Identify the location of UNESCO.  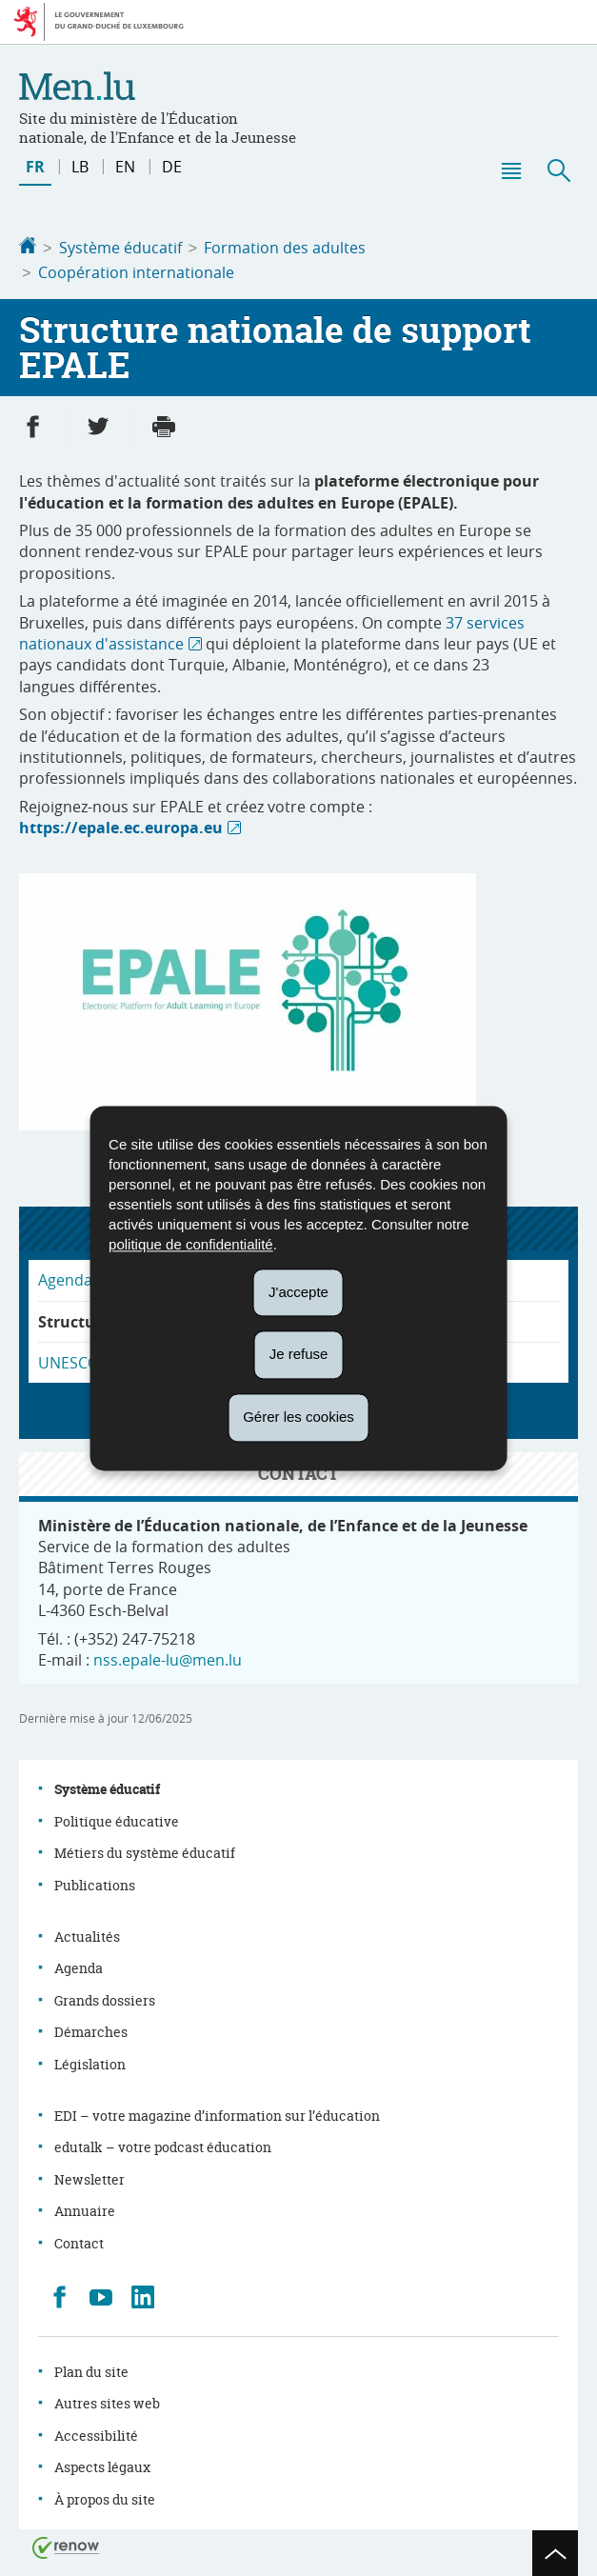
(68, 1358).